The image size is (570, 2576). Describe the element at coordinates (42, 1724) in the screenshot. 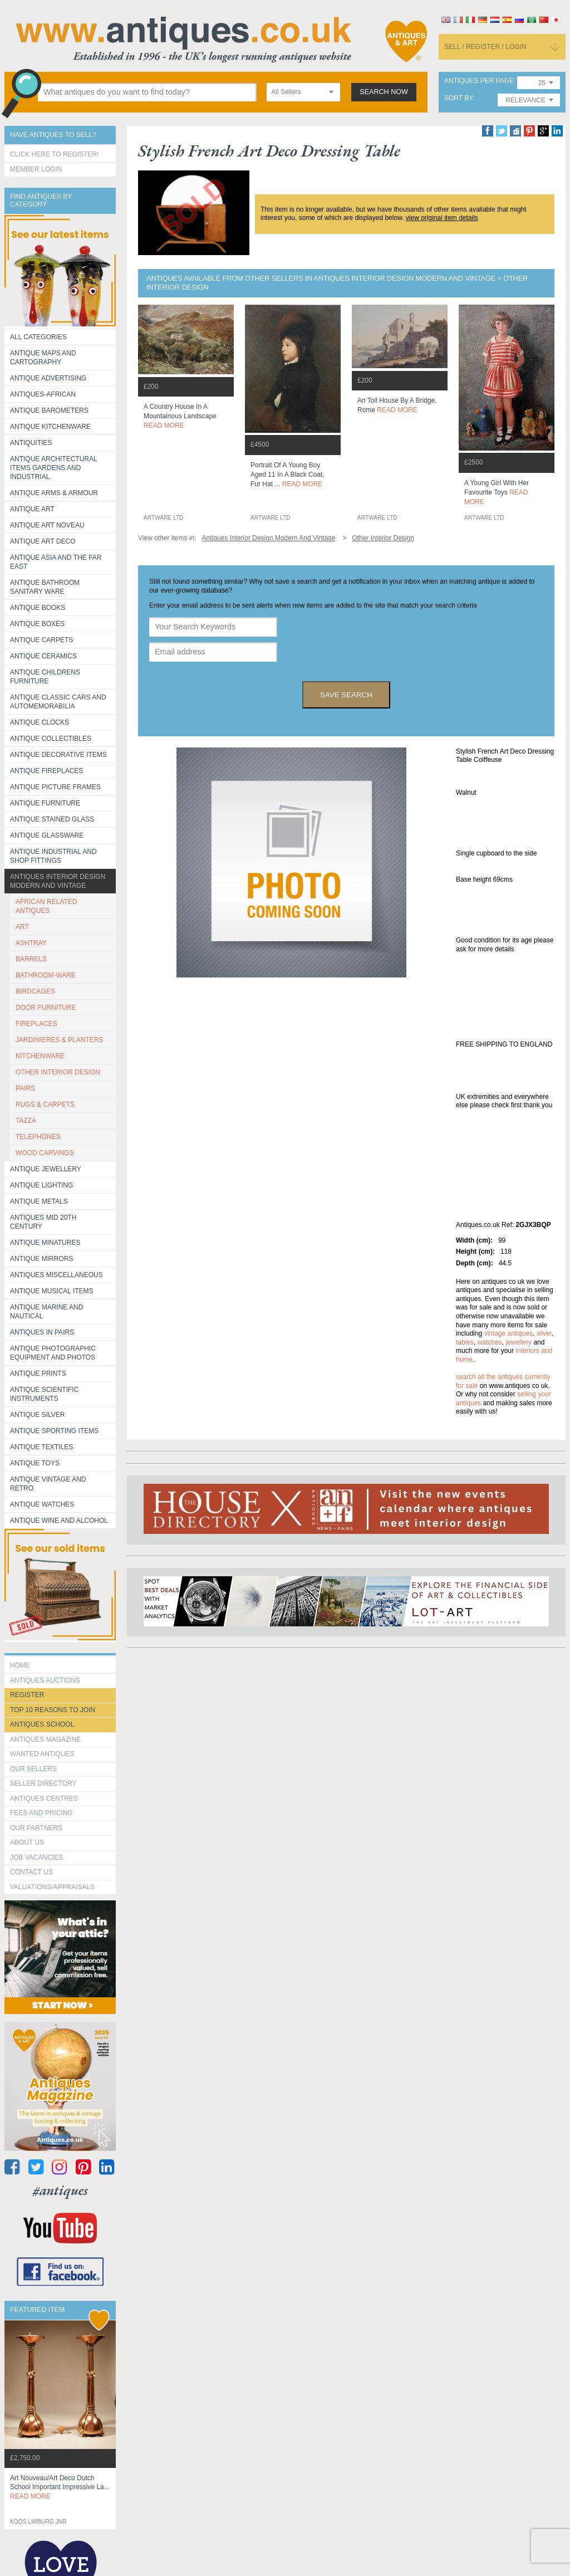

I see `Antiques School` at that location.